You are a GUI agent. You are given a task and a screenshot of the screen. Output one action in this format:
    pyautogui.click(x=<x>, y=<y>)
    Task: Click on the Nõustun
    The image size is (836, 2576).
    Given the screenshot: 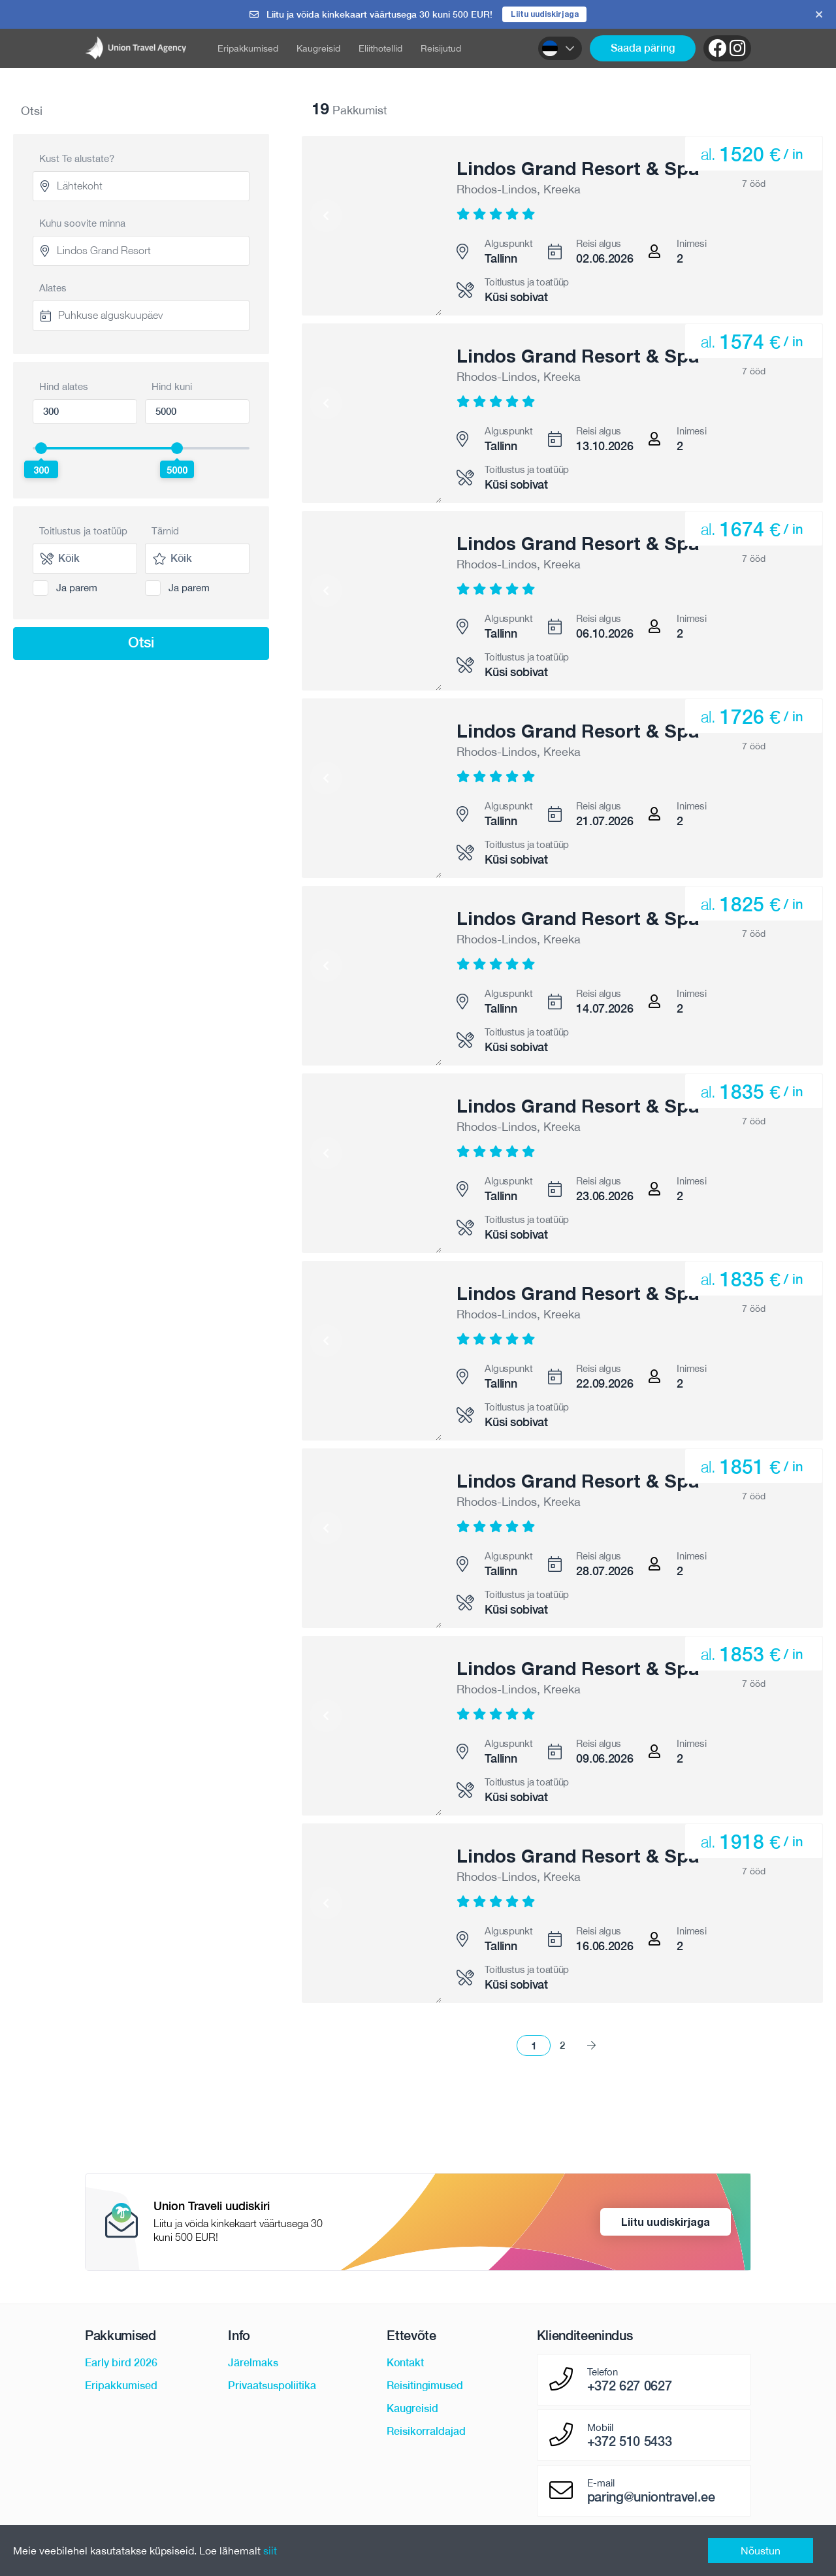 What is the action you would take?
    pyautogui.click(x=760, y=2550)
    